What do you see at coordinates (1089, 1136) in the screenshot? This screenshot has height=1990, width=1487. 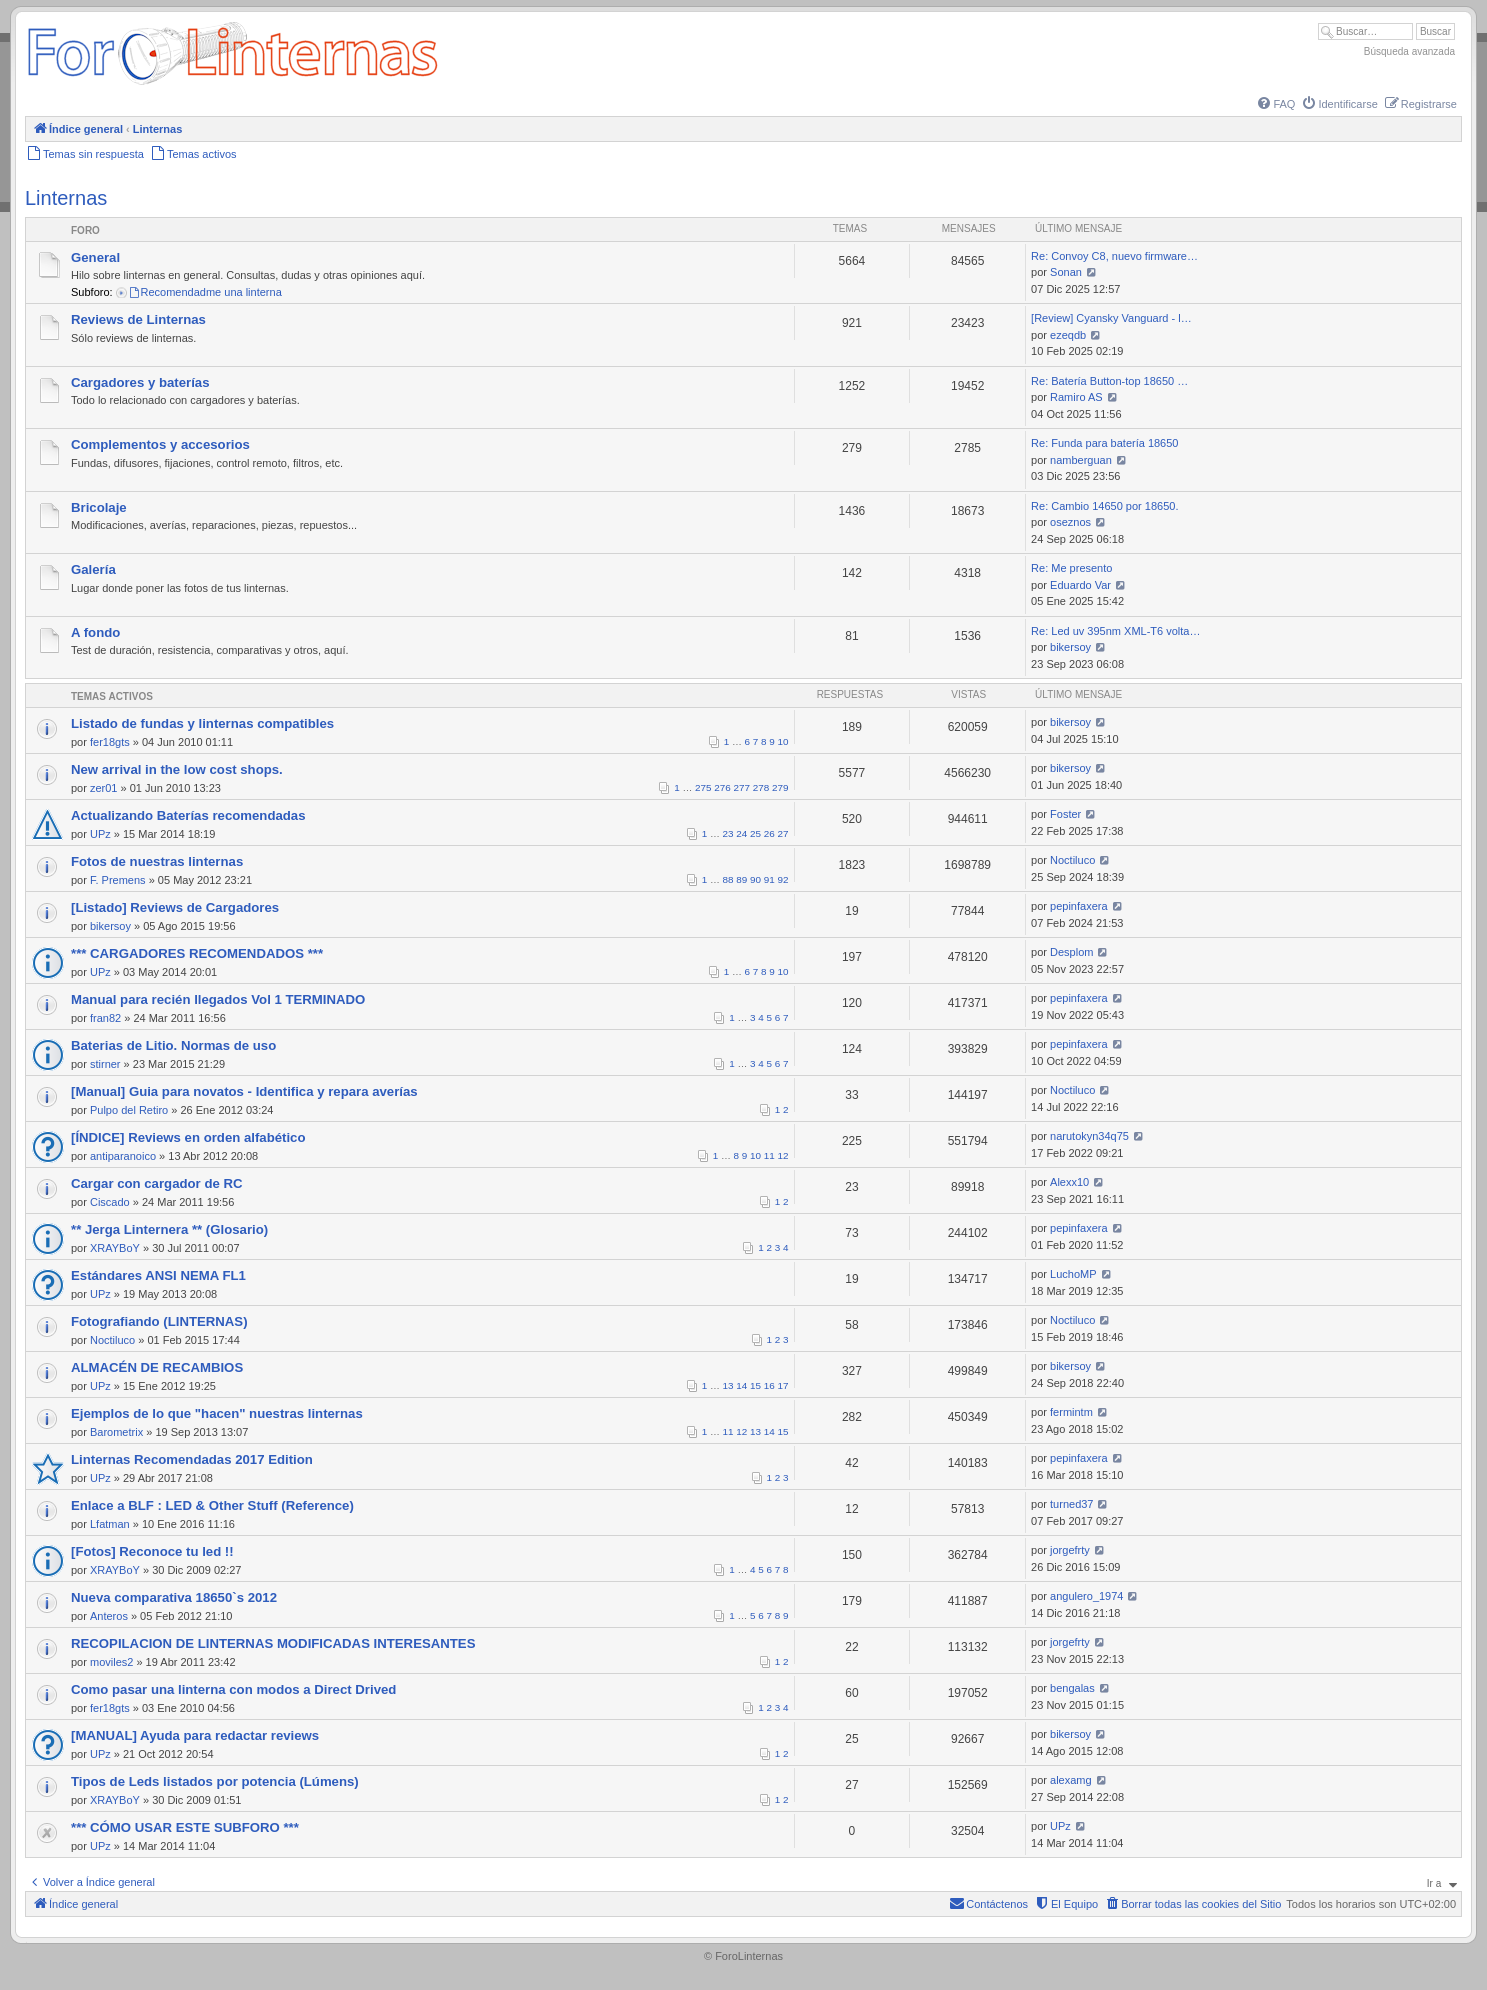 I see `narutokyn34q75` at bounding box center [1089, 1136].